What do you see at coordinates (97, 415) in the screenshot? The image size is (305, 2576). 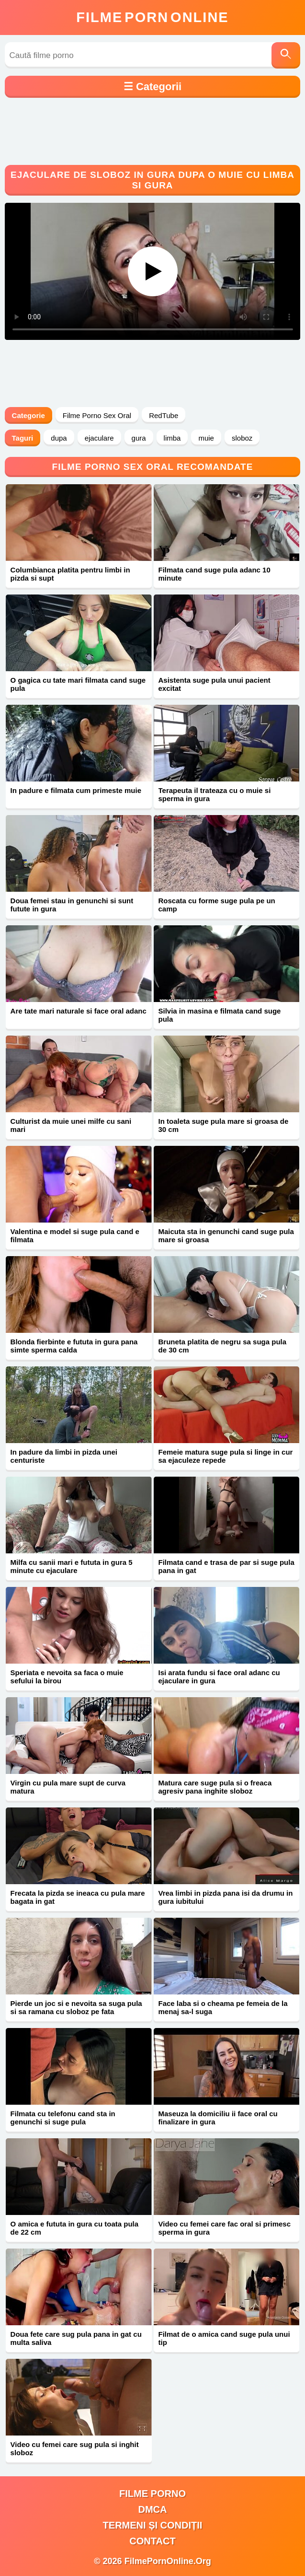 I see `Filme Porno Sex Oral` at bounding box center [97, 415].